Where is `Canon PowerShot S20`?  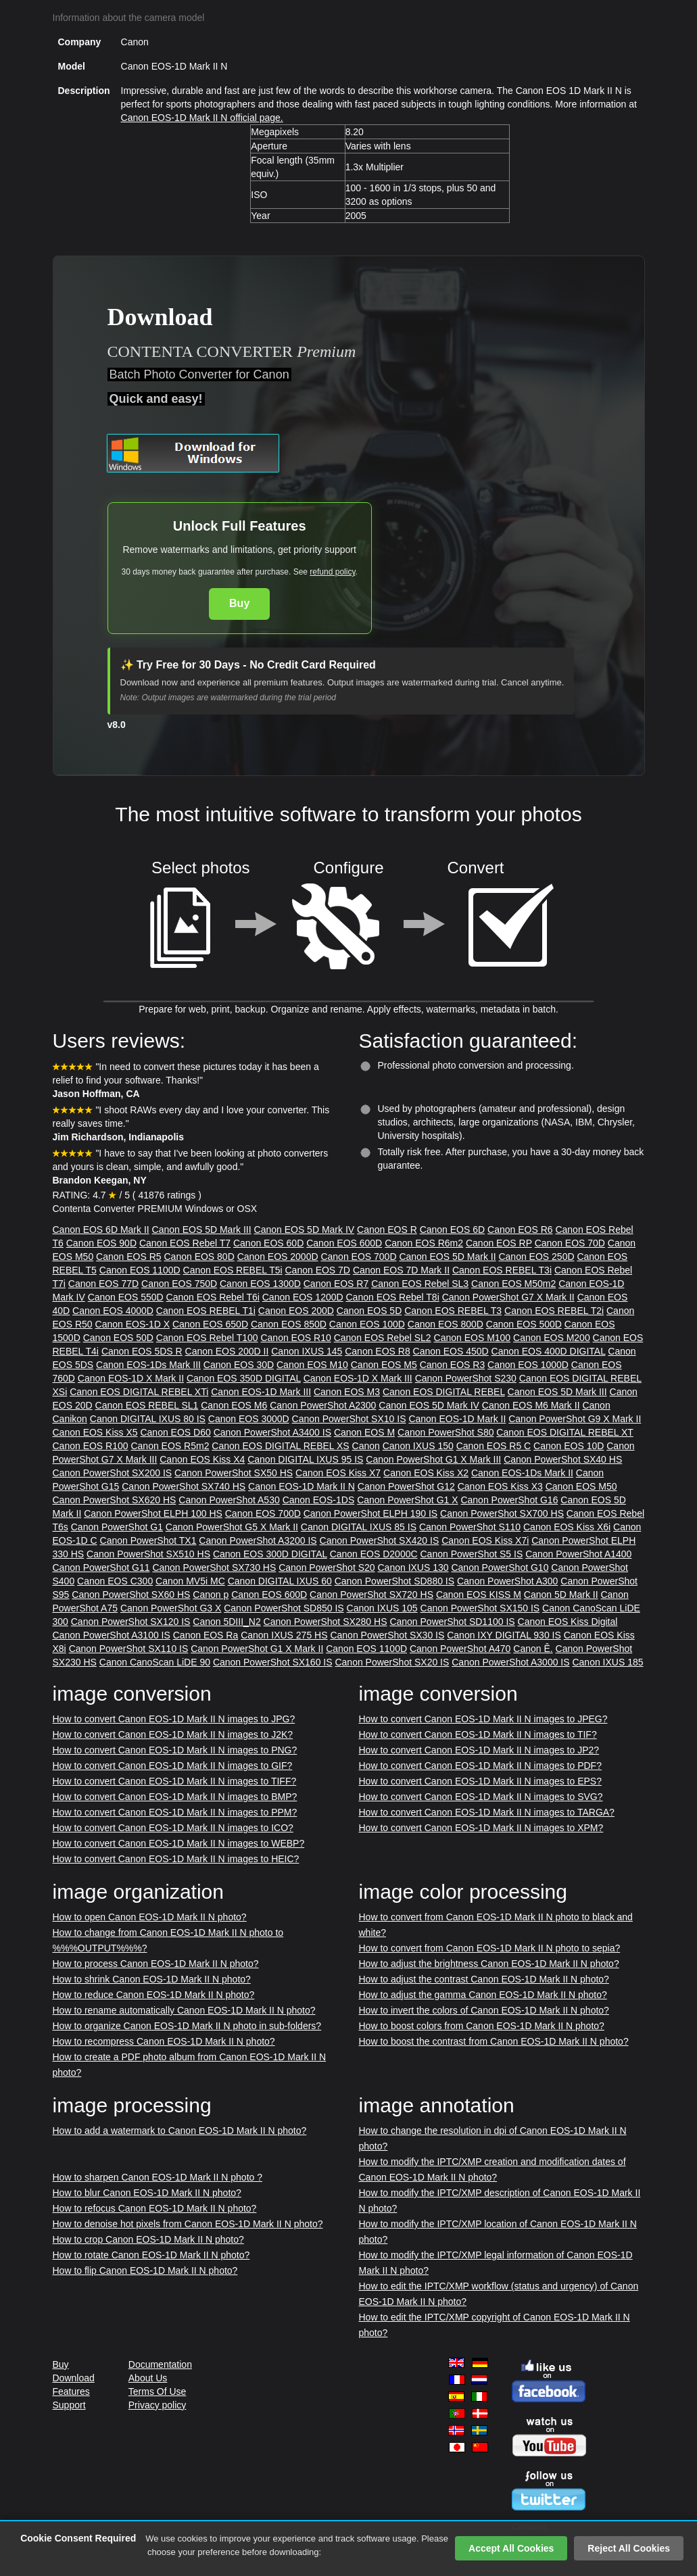 Canon PowerShot S20 is located at coordinates (327, 1567).